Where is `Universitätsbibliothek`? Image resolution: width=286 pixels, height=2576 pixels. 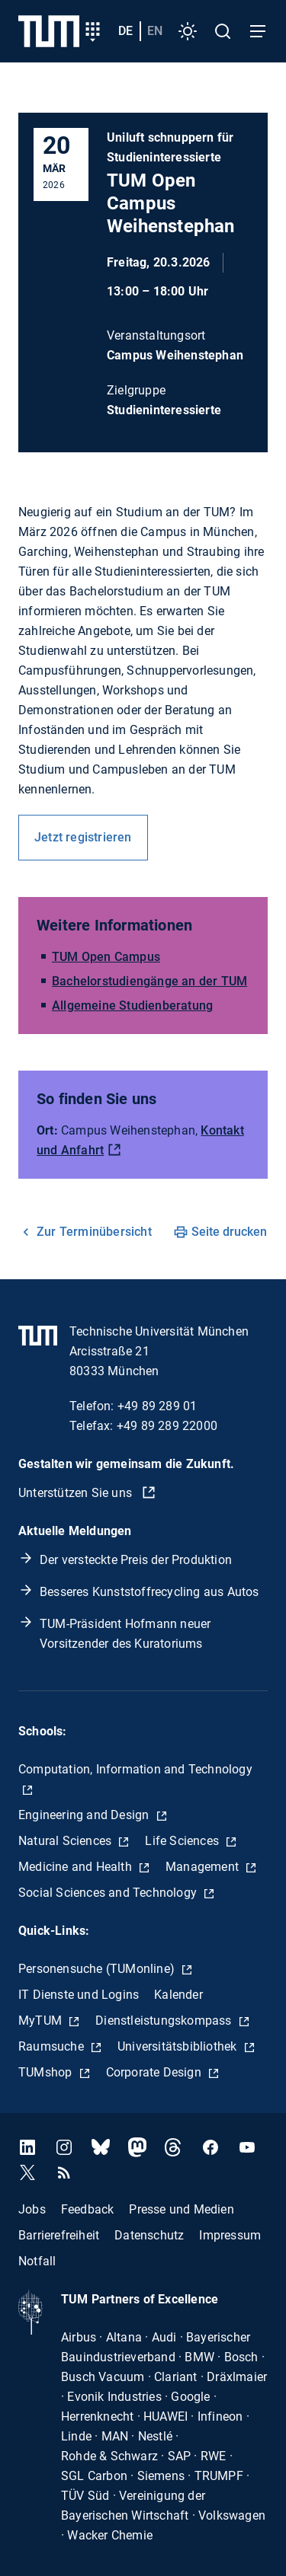
Universitätsbibliothek is located at coordinates (178, 2046).